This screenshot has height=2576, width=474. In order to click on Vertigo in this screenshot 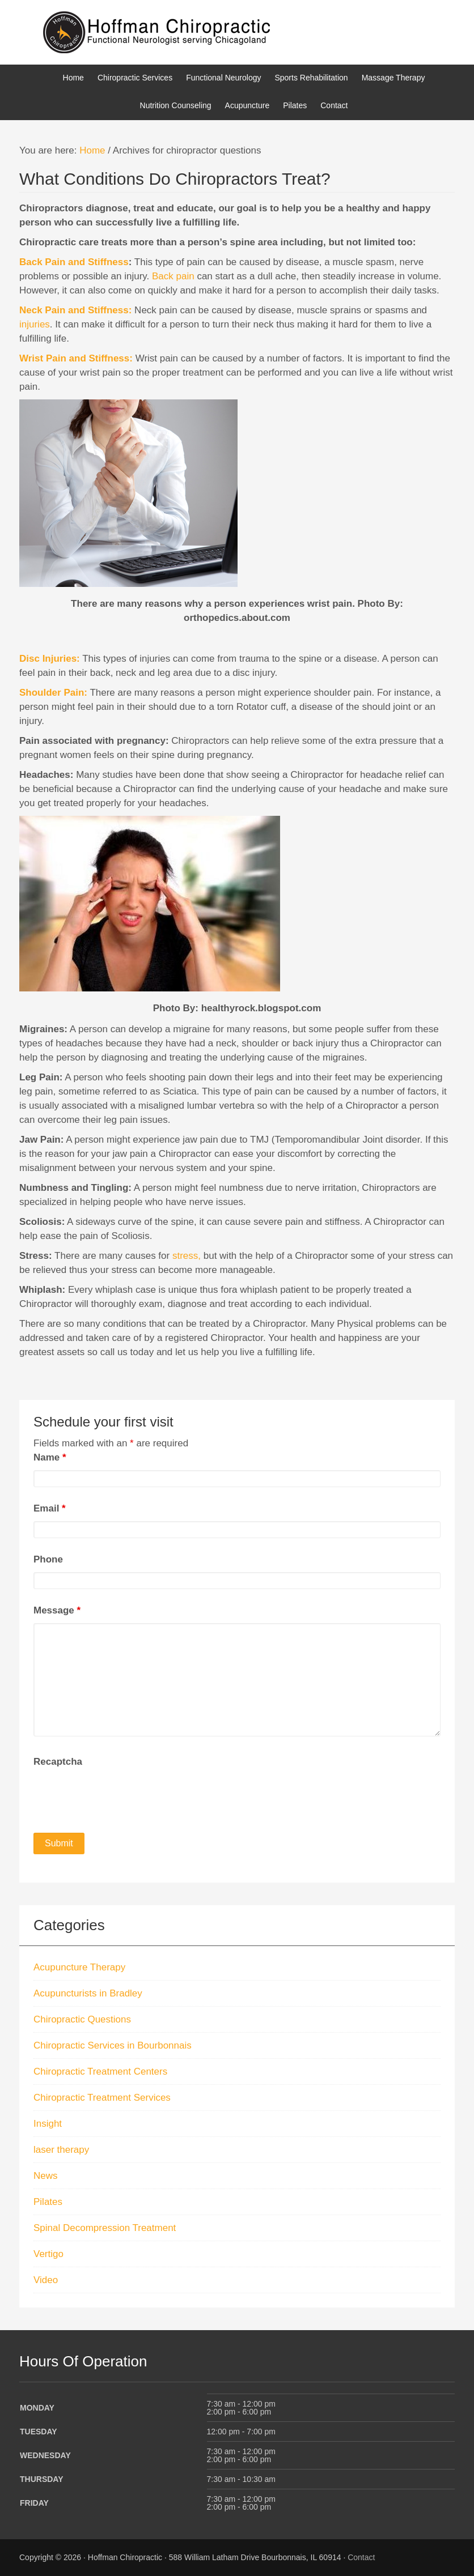, I will do `click(48, 2254)`.